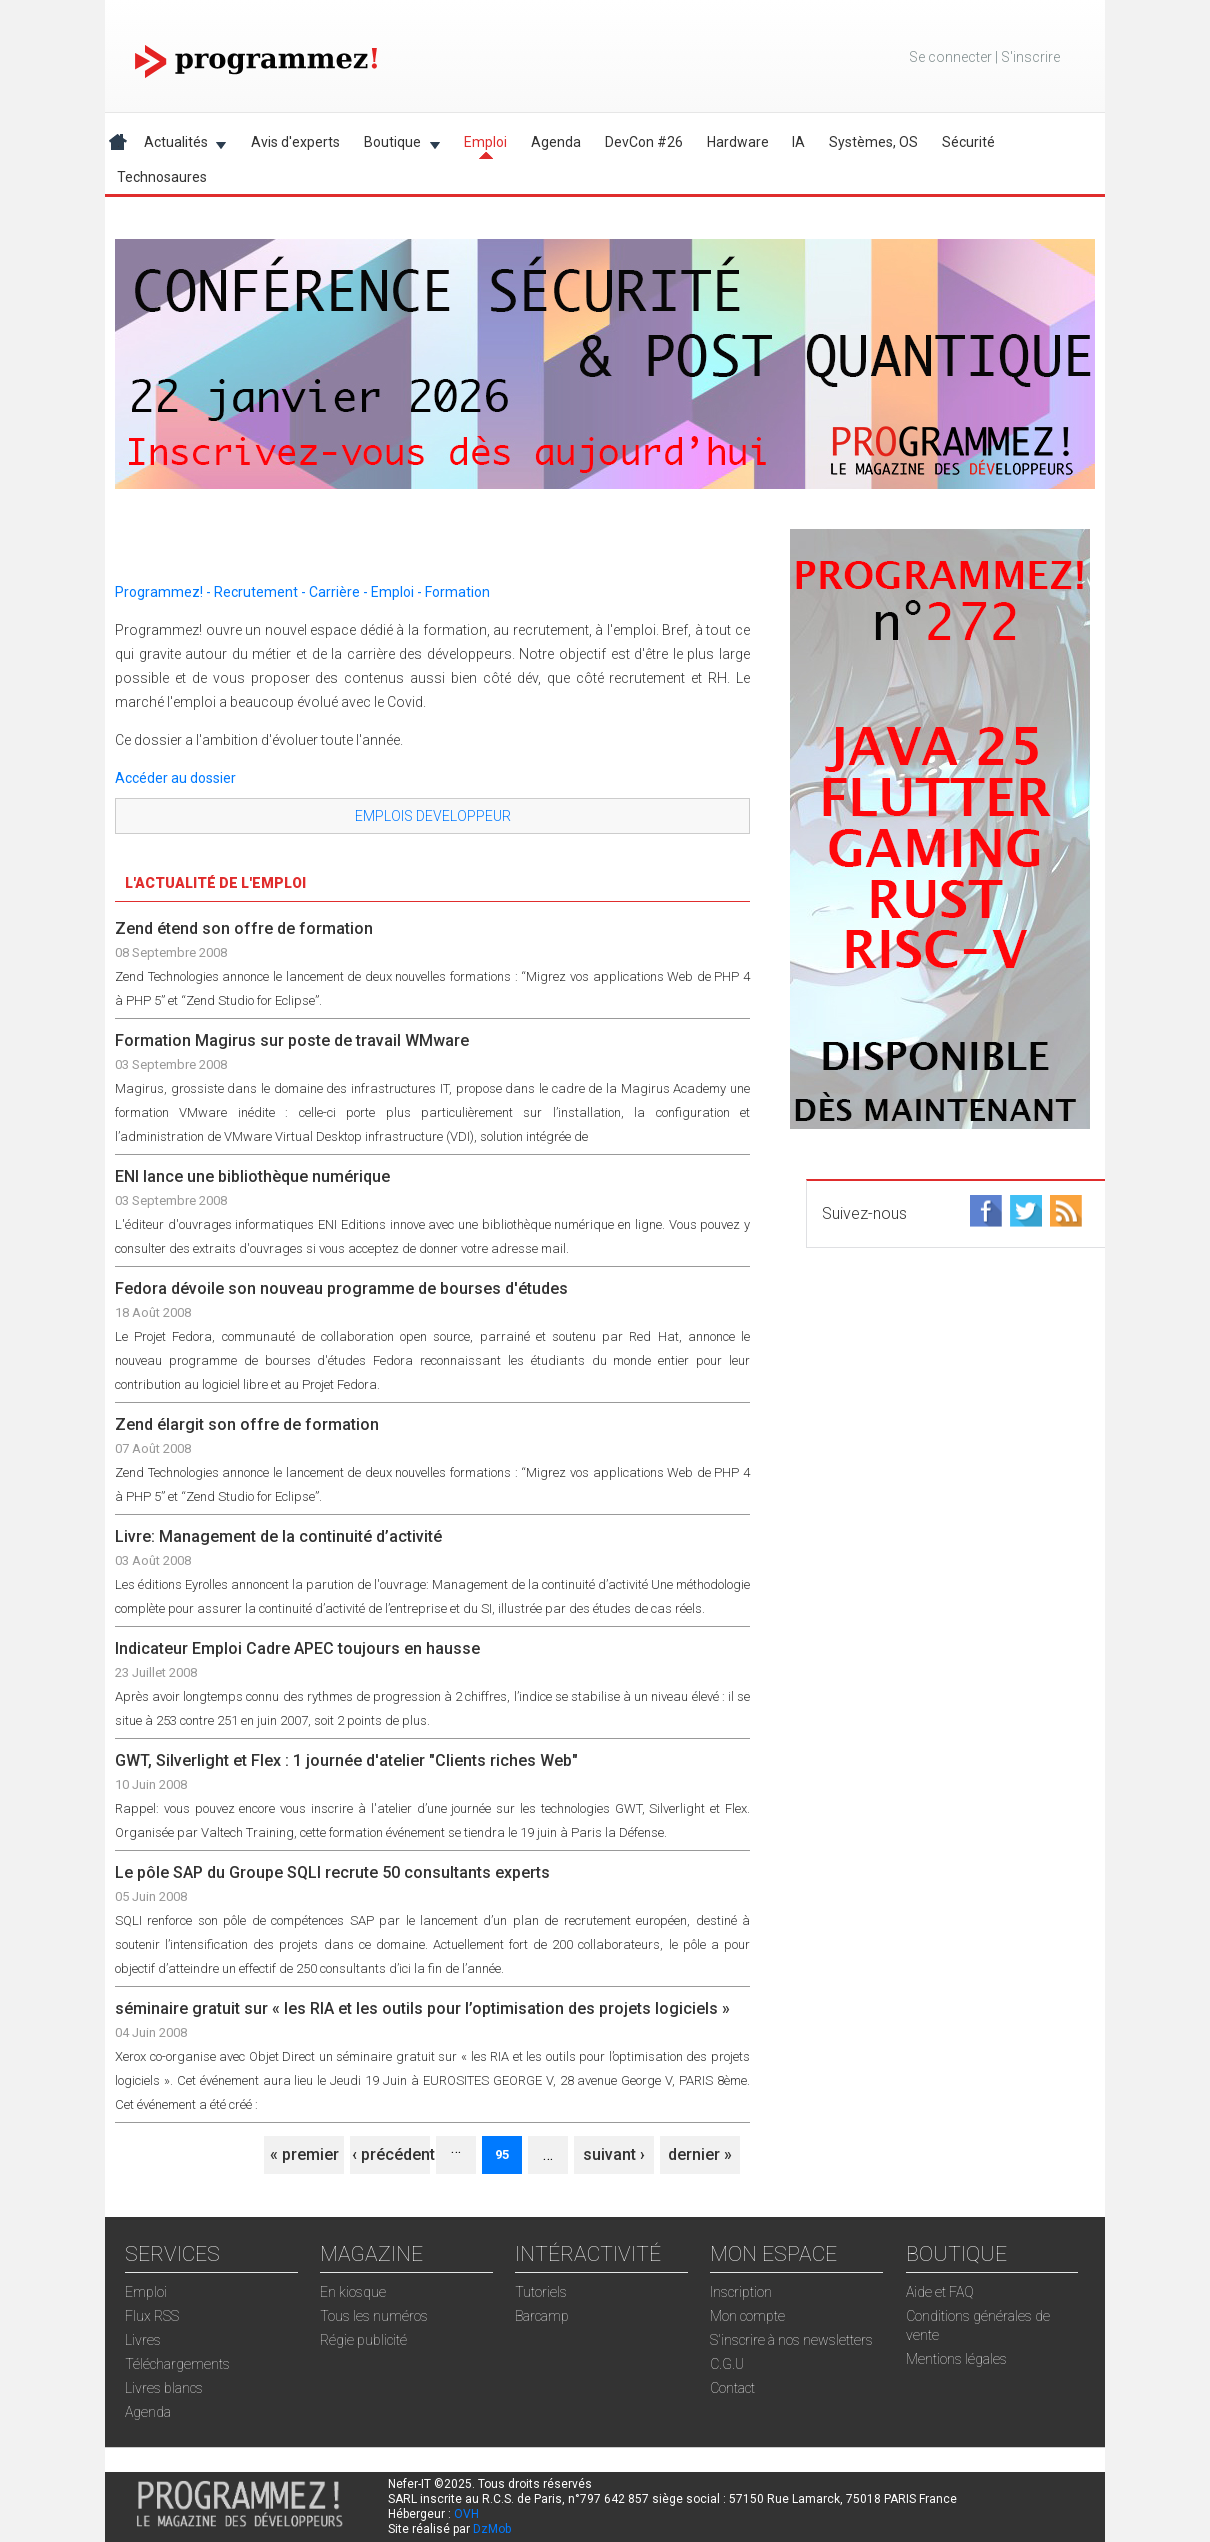 The height and width of the screenshot is (2542, 1210). I want to click on Programmez! - Recrutement - Carrière - Emploi - Formation, so click(302, 592).